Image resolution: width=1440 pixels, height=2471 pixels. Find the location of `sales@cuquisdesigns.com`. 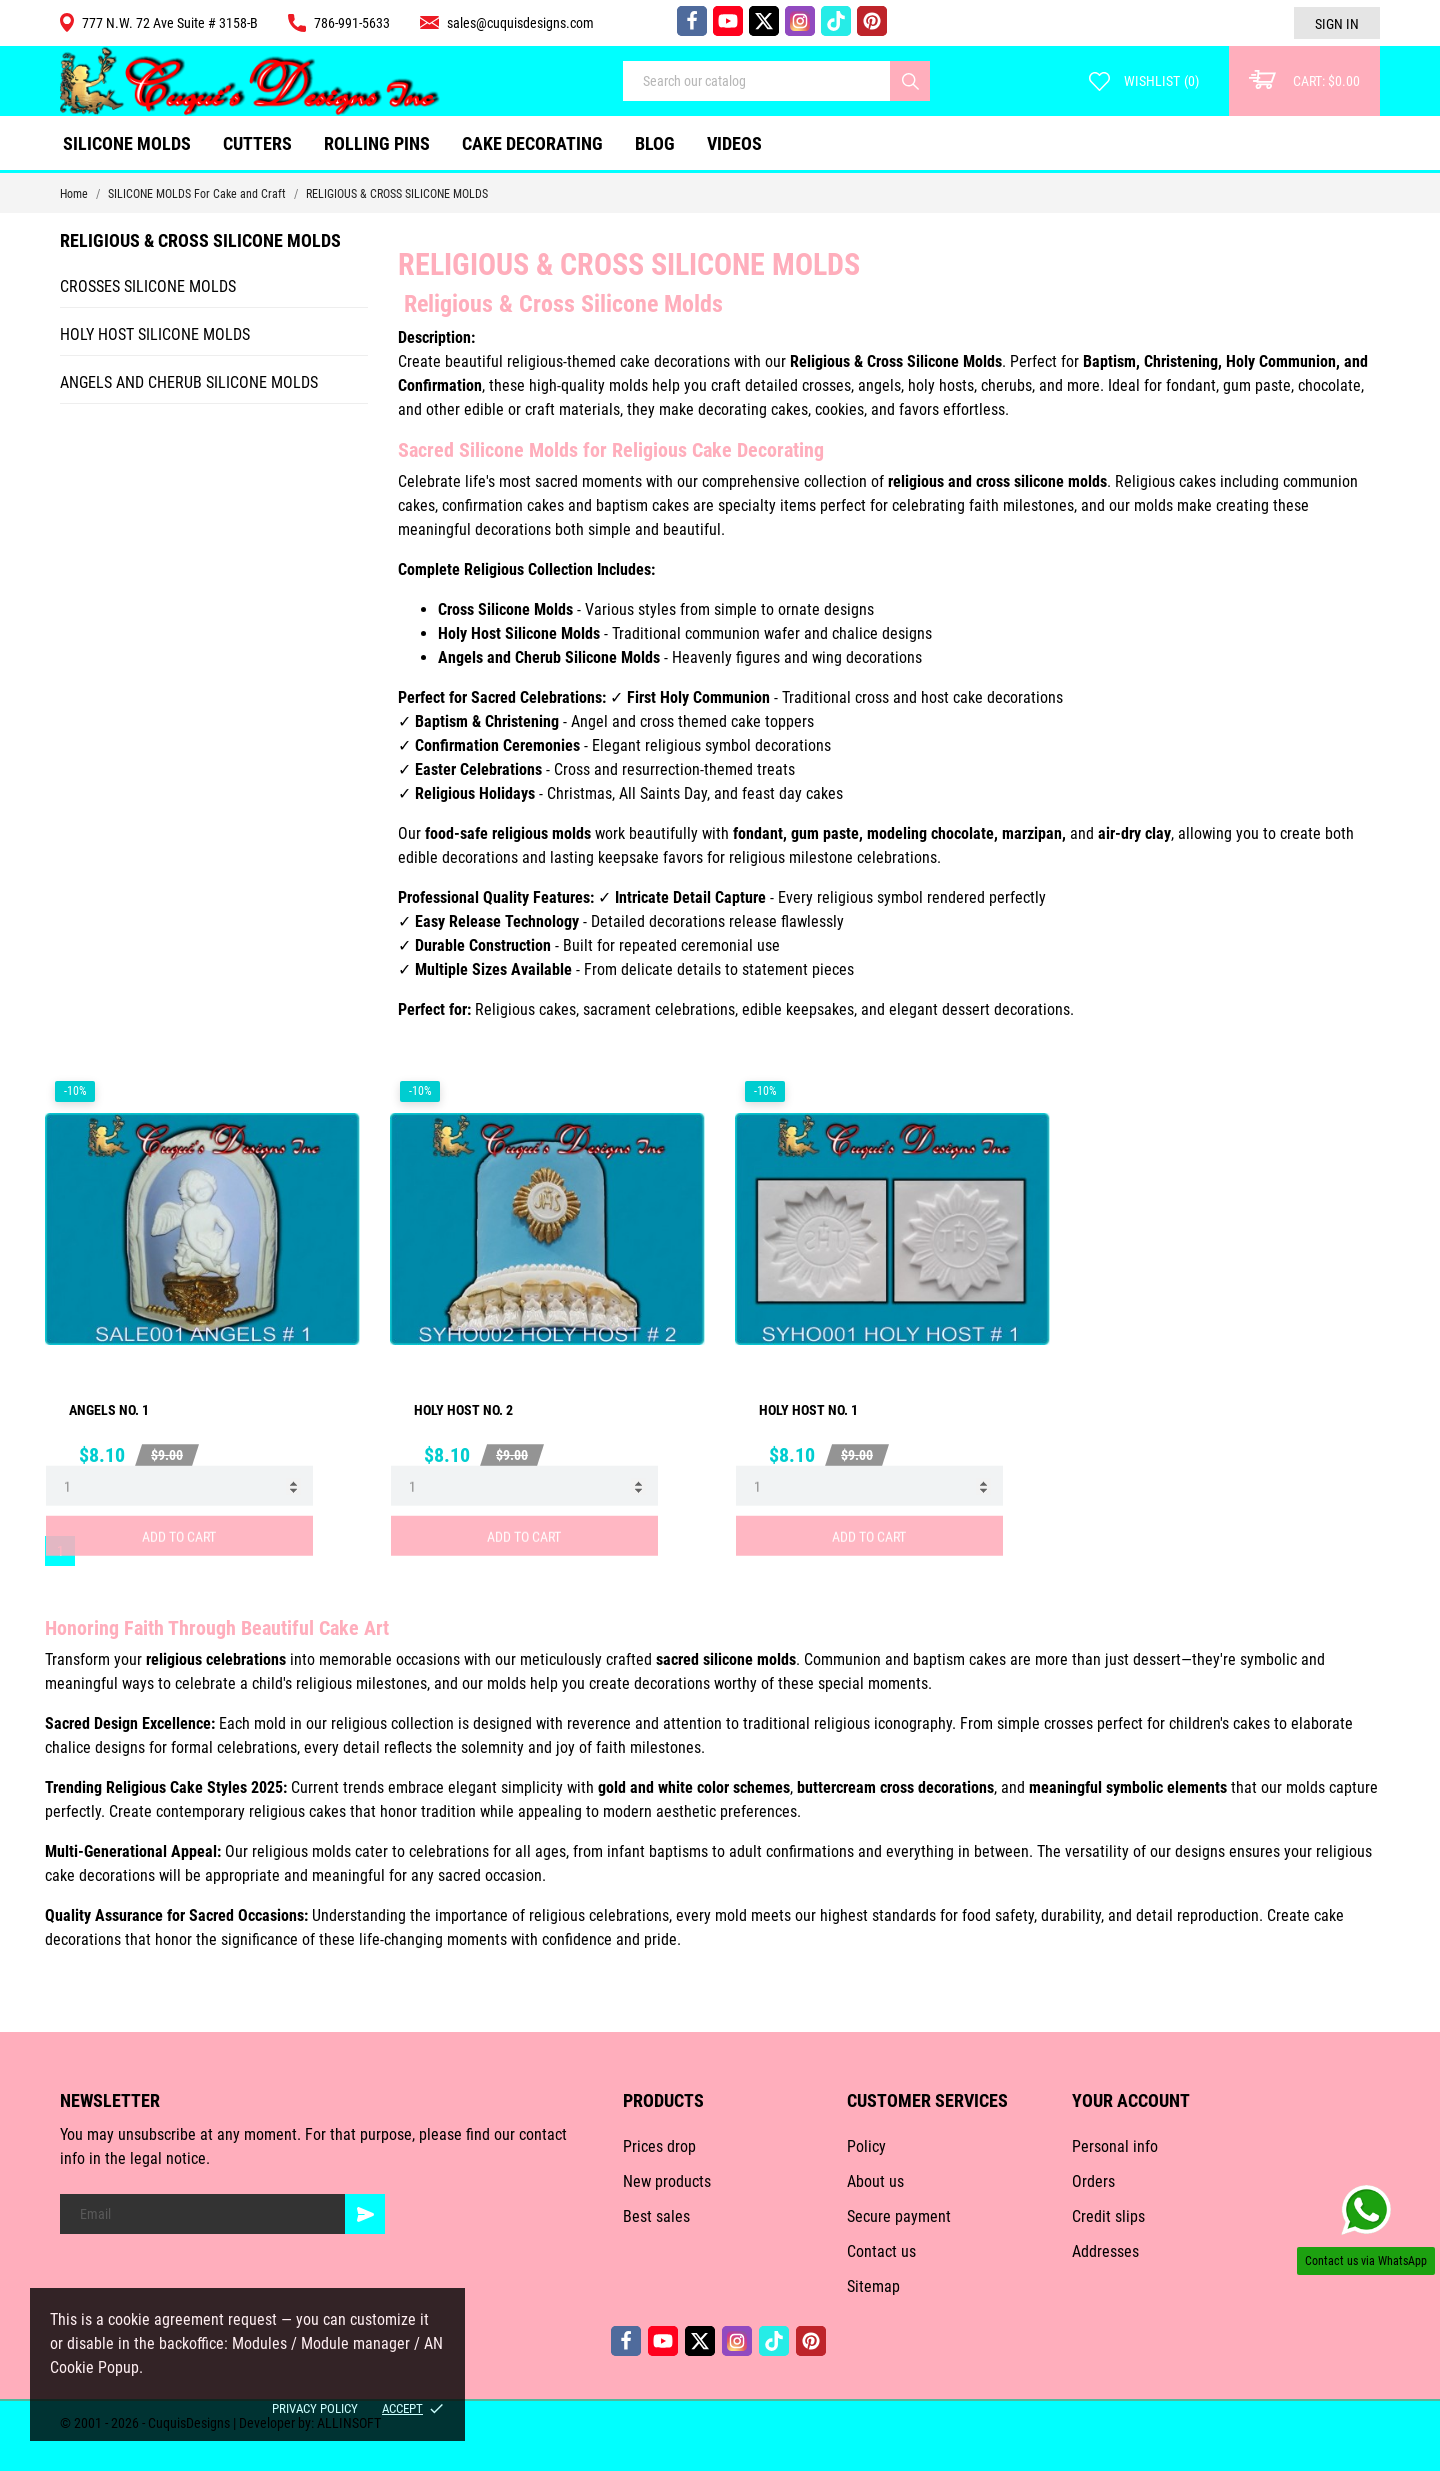

sales@cuquisdesigns.com is located at coordinates (507, 23).